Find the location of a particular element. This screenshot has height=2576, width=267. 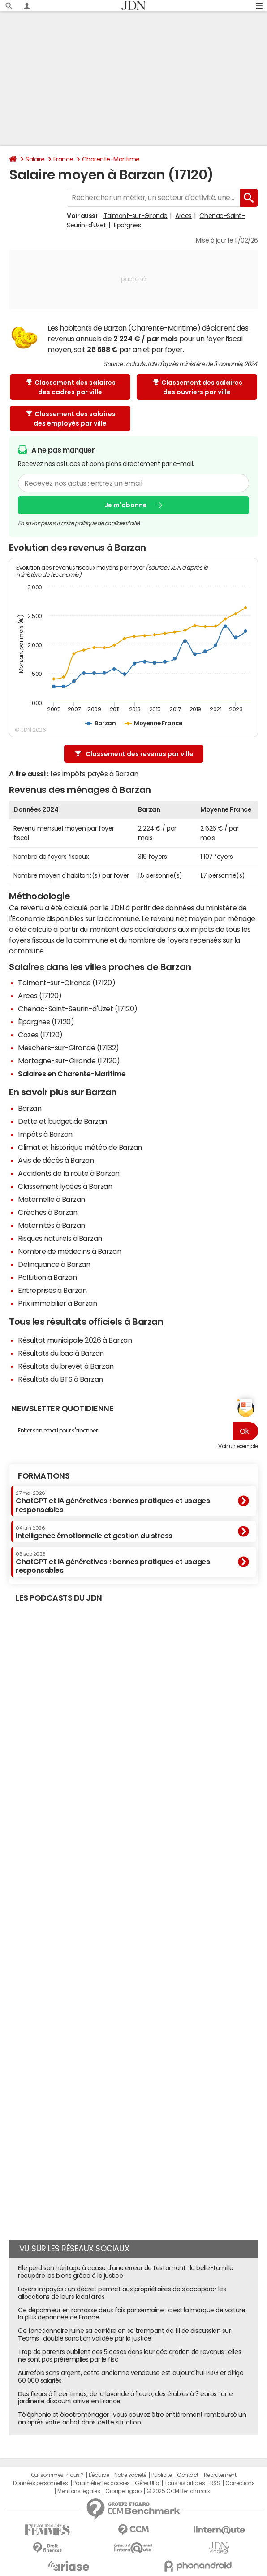

Contact is located at coordinates (187, 2475).